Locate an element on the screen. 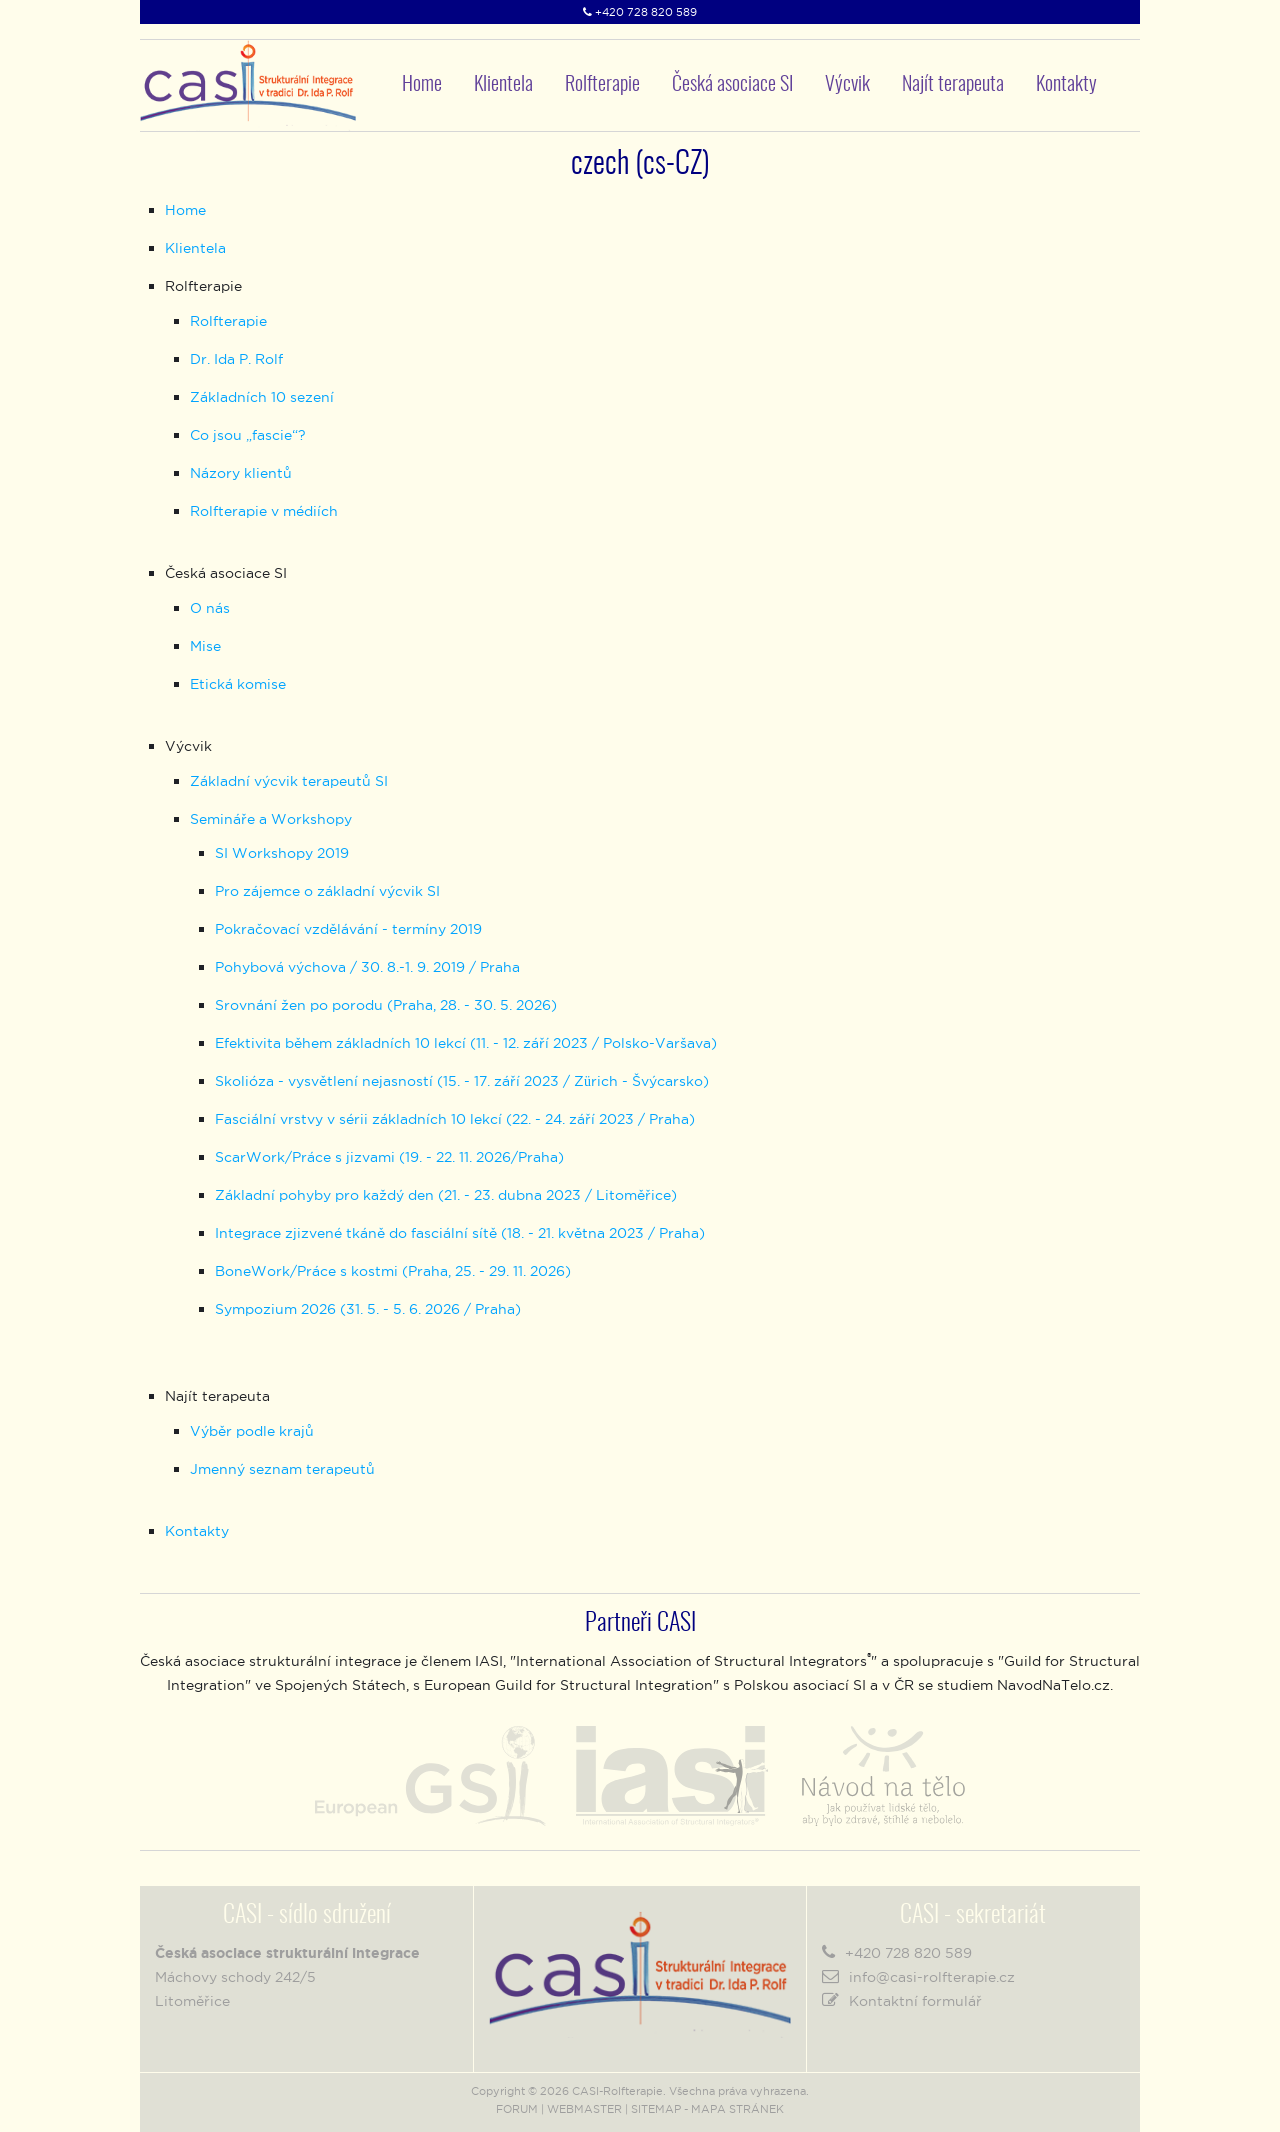  Mise is located at coordinates (205, 646).